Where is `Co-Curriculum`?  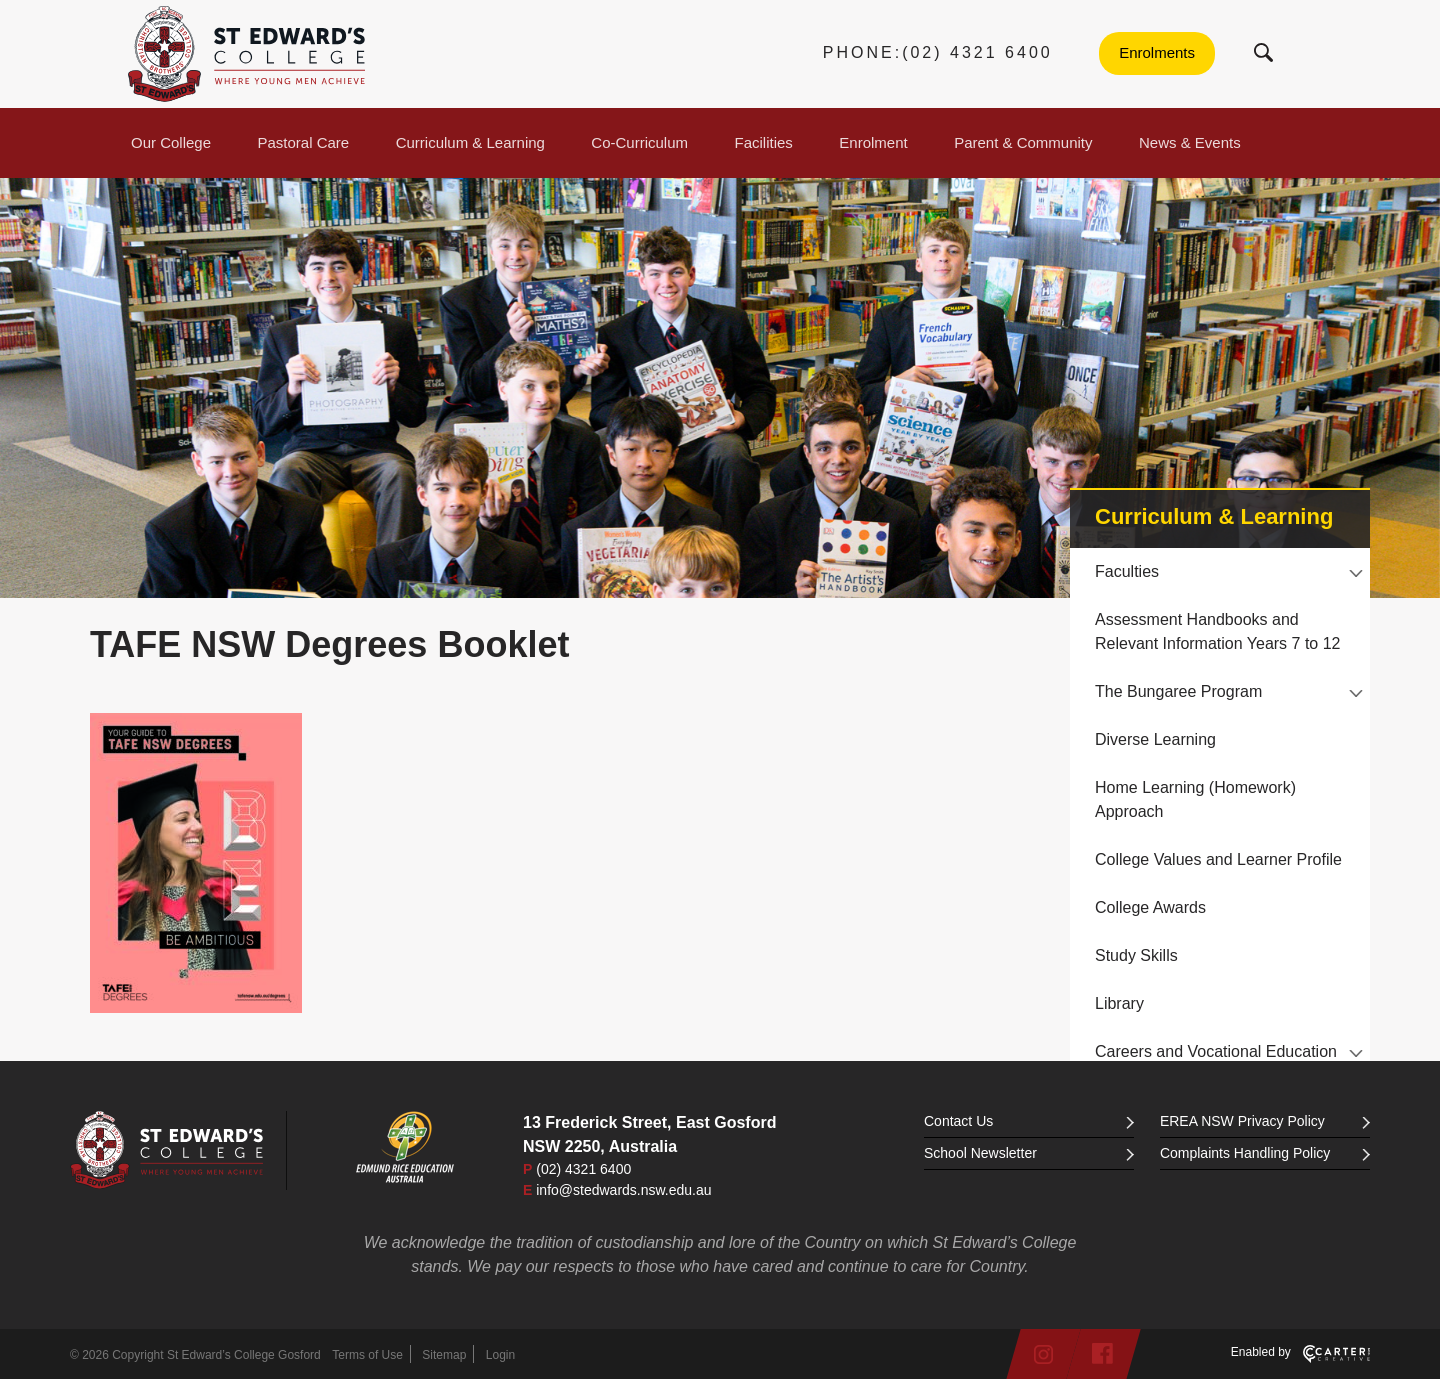 Co-Curriculum is located at coordinates (639, 142).